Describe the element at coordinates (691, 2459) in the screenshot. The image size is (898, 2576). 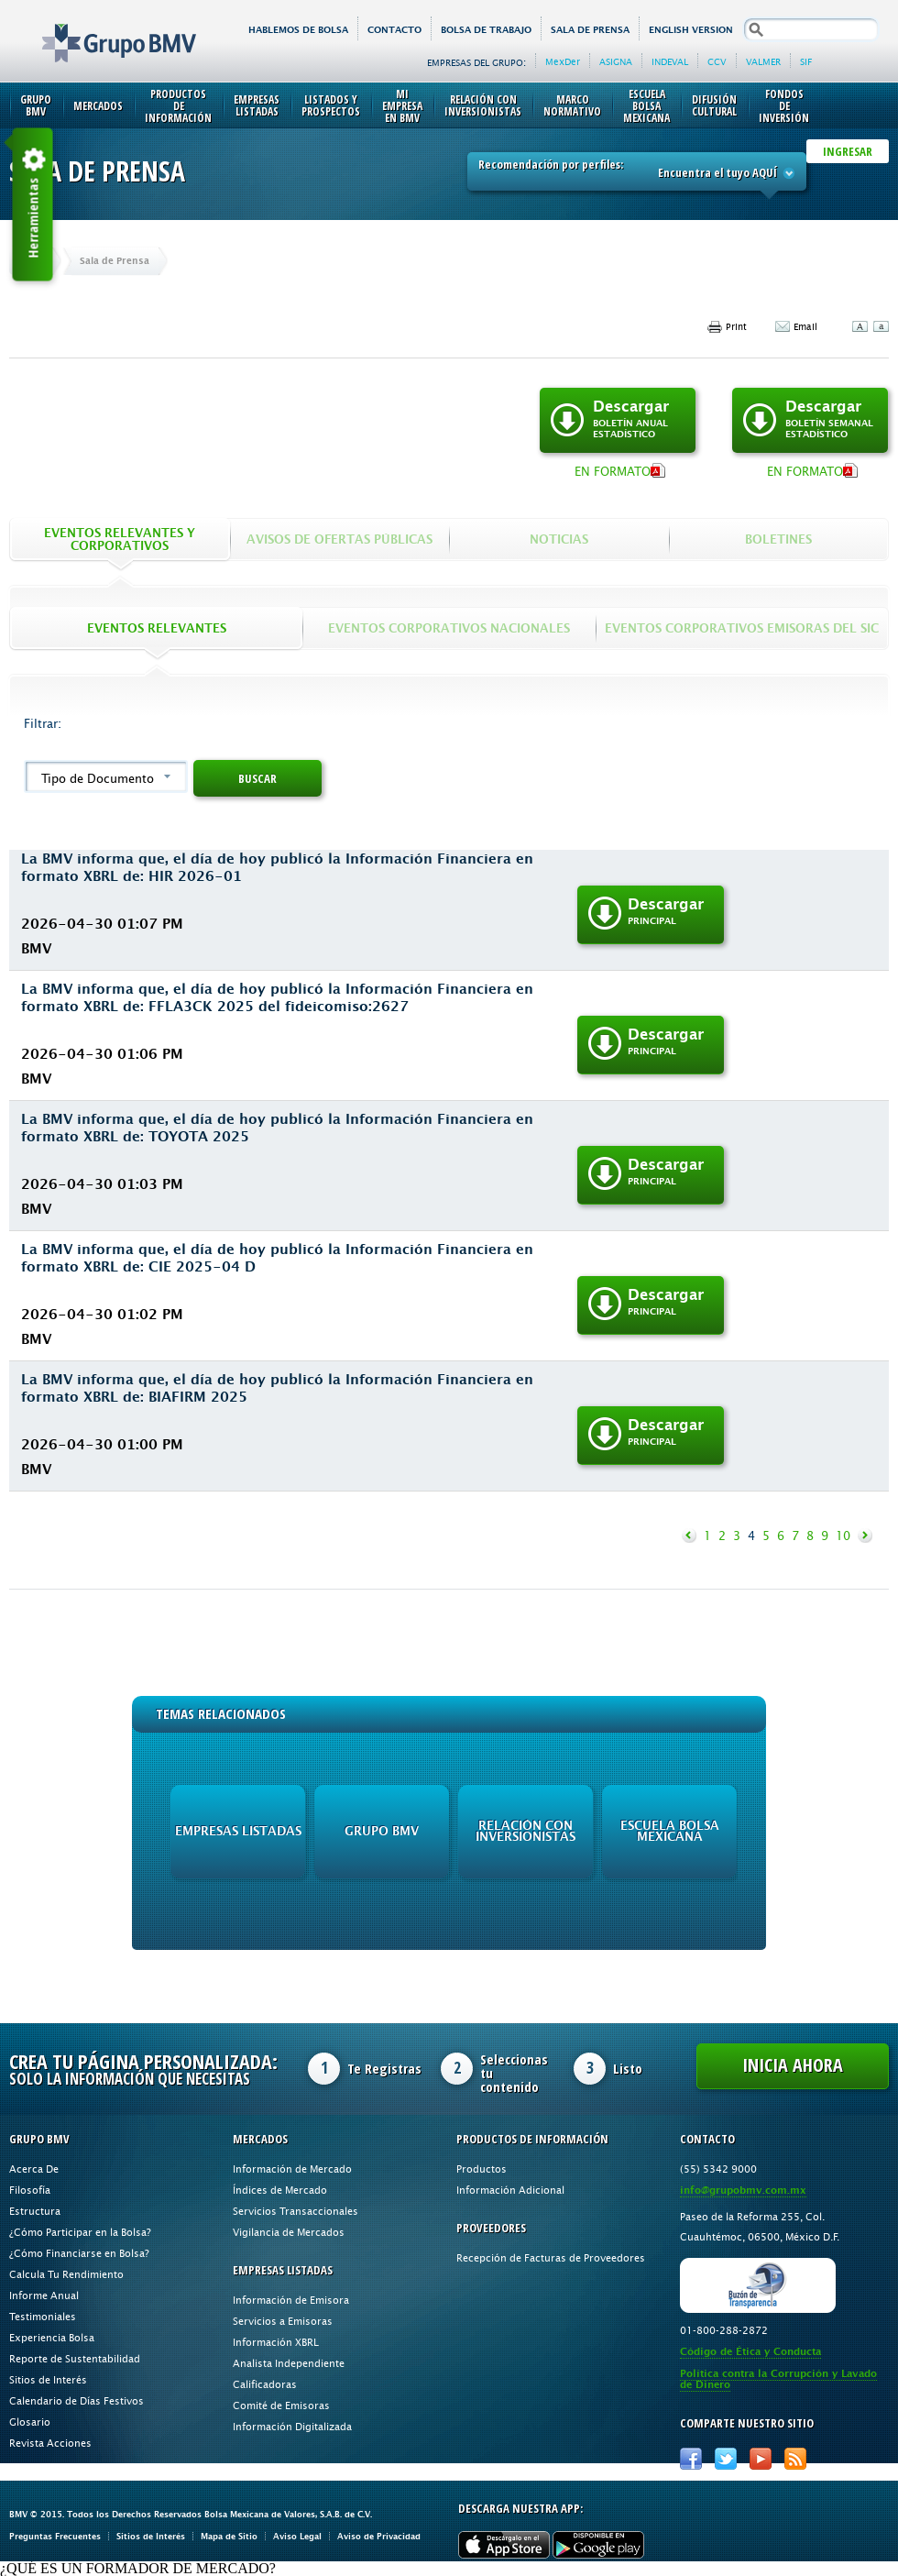
I see `Facebook` at that location.